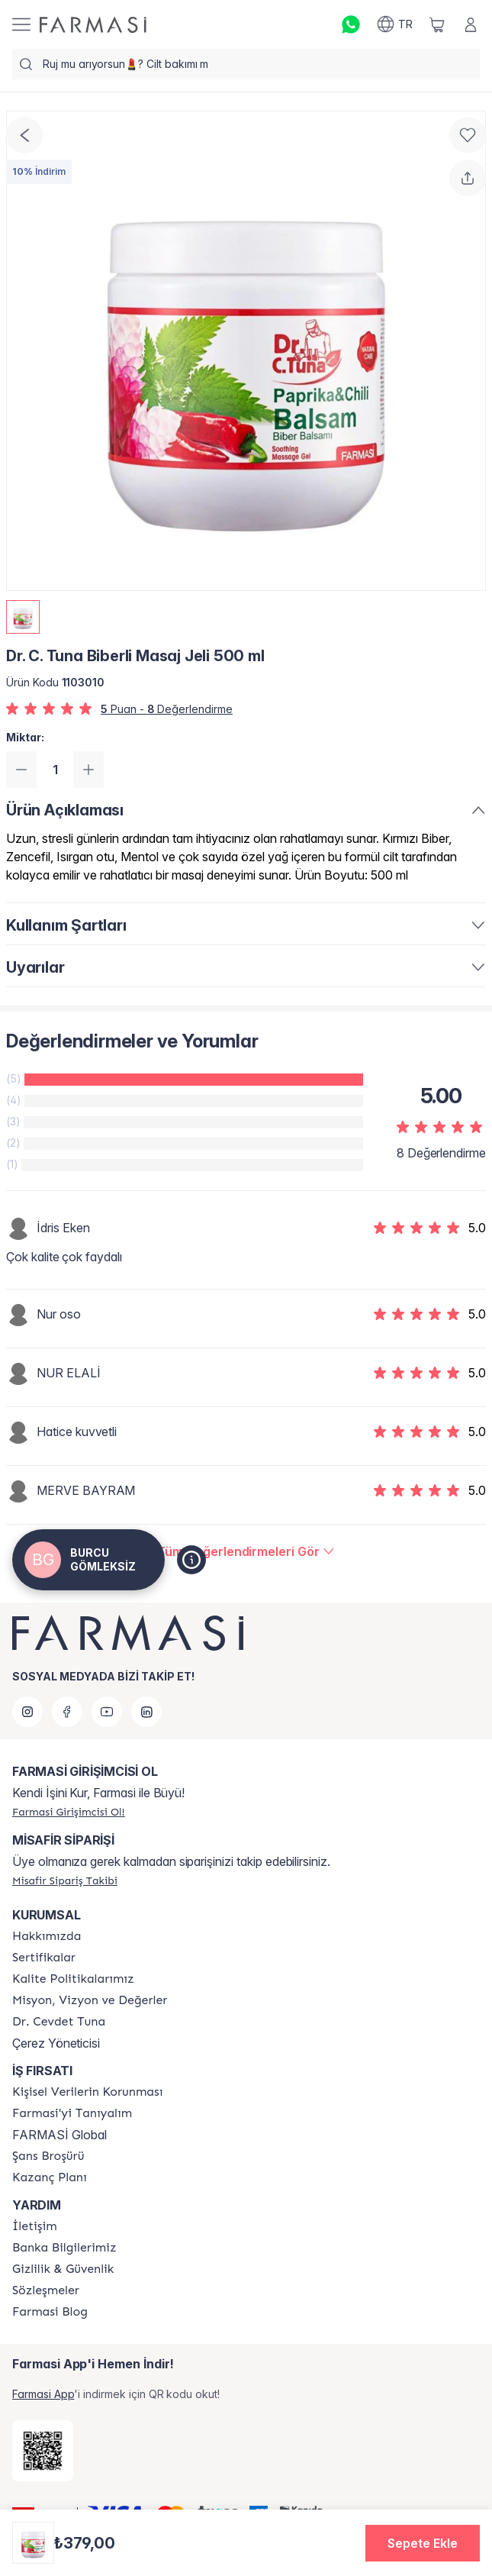 Image resolution: width=492 pixels, height=2576 pixels. What do you see at coordinates (246, 1551) in the screenshot?
I see `[/girisimci-girisi/product-detail/reviews/dr-c-tuna-biberli-masaj-jeli-500-ml]` at bounding box center [246, 1551].